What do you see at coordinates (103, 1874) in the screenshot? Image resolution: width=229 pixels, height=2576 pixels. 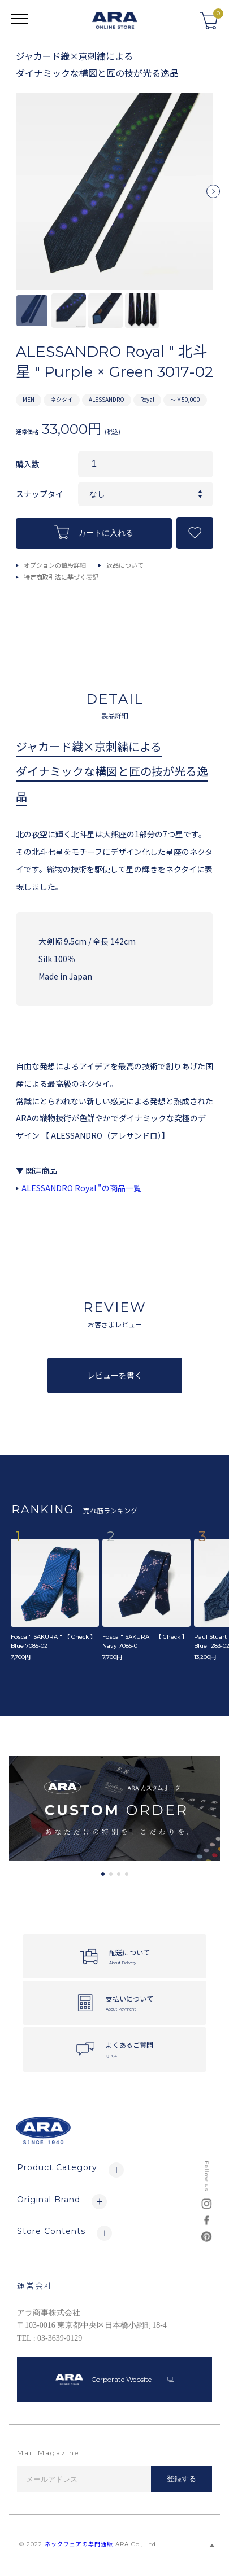 I see `1 [tab]` at bounding box center [103, 1874].